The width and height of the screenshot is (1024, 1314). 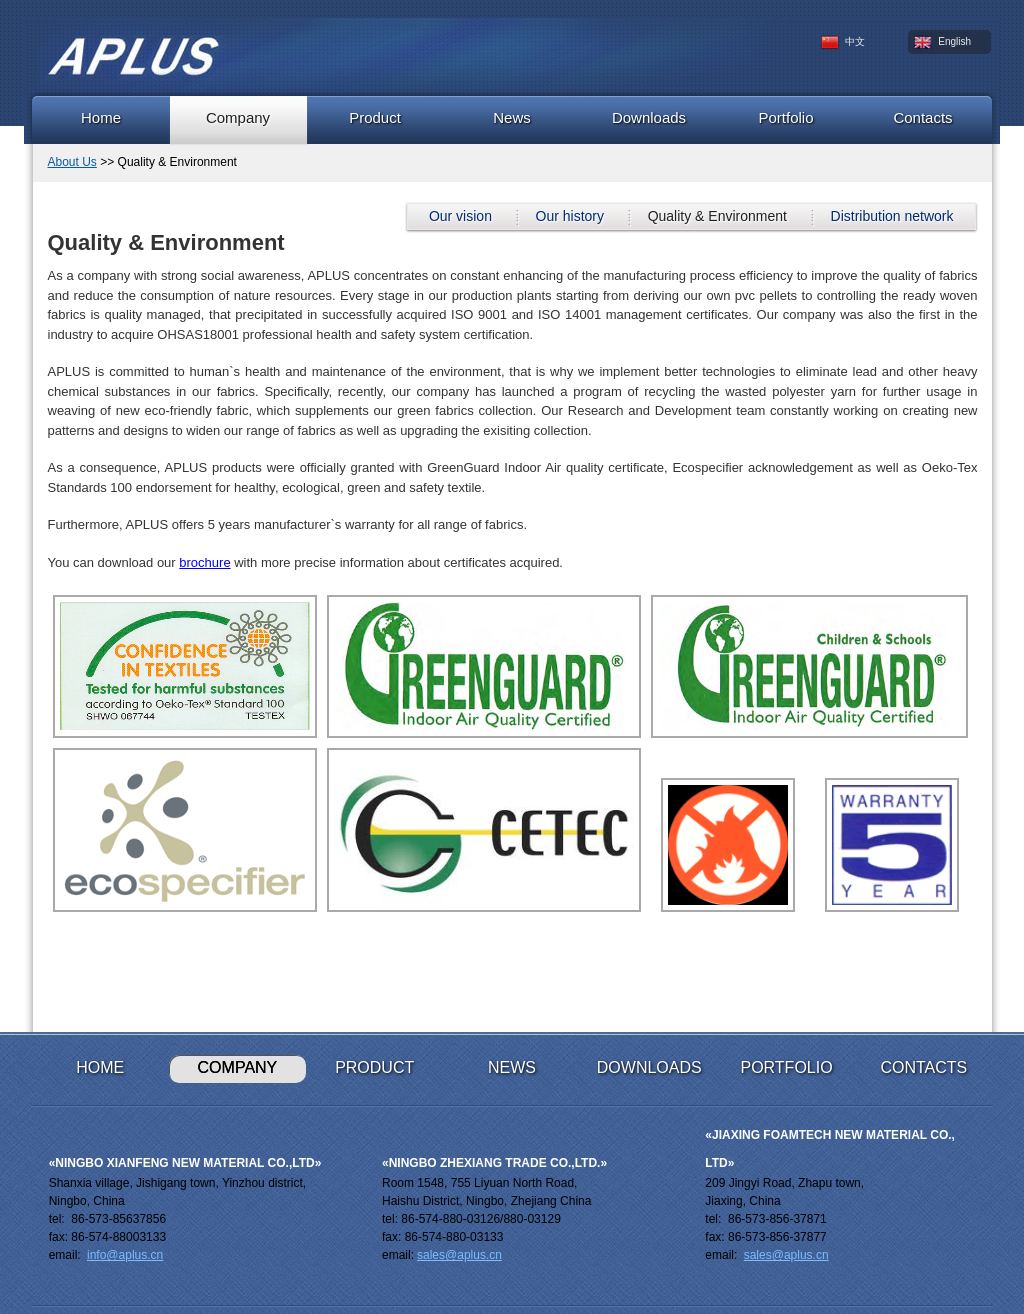 I want to click on Quality & Environment, so click(x=717, y=216).